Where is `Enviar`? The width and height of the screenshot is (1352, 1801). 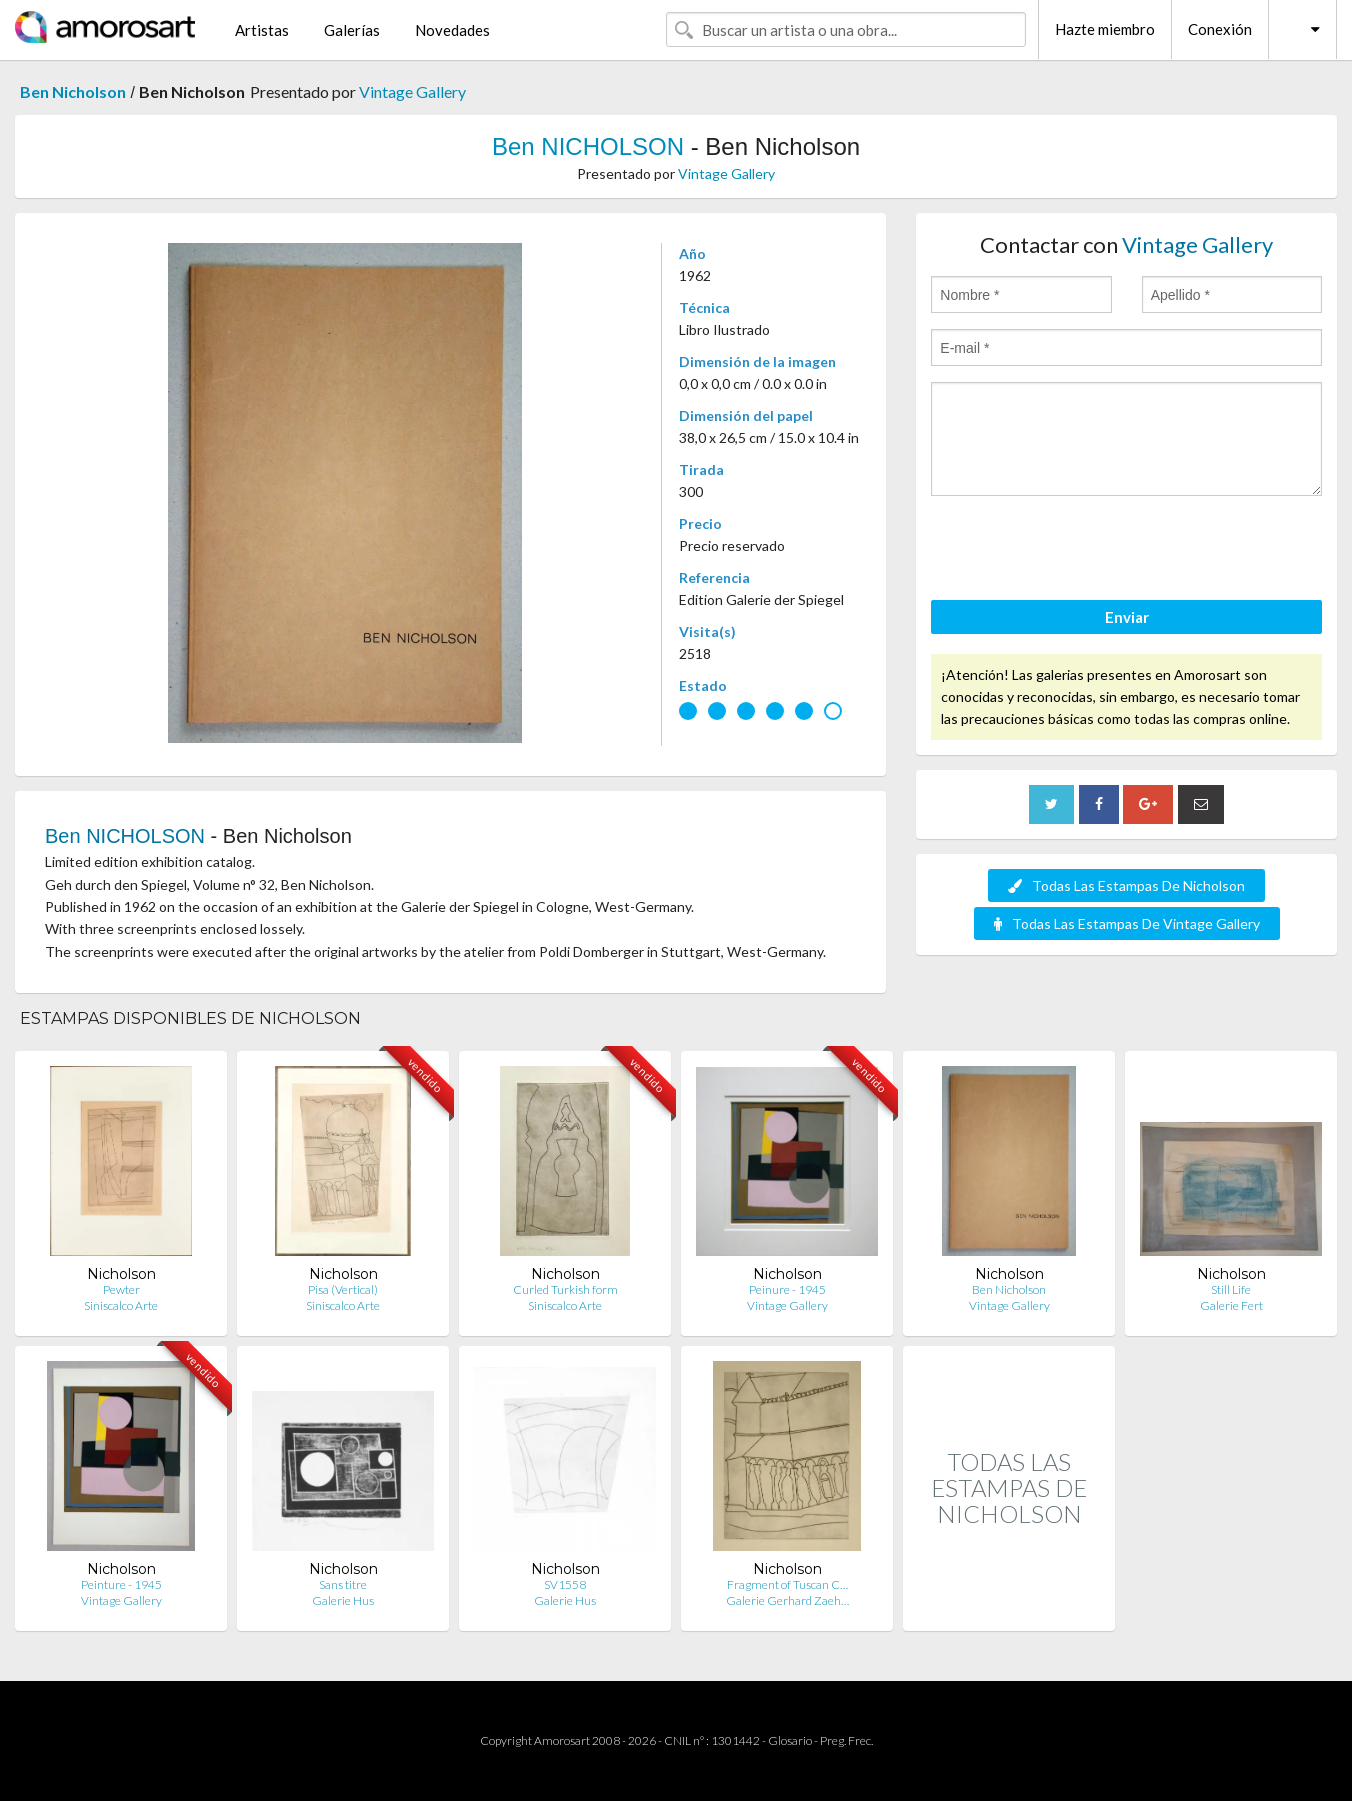 Enviar is located at coordinates (1127, 617).